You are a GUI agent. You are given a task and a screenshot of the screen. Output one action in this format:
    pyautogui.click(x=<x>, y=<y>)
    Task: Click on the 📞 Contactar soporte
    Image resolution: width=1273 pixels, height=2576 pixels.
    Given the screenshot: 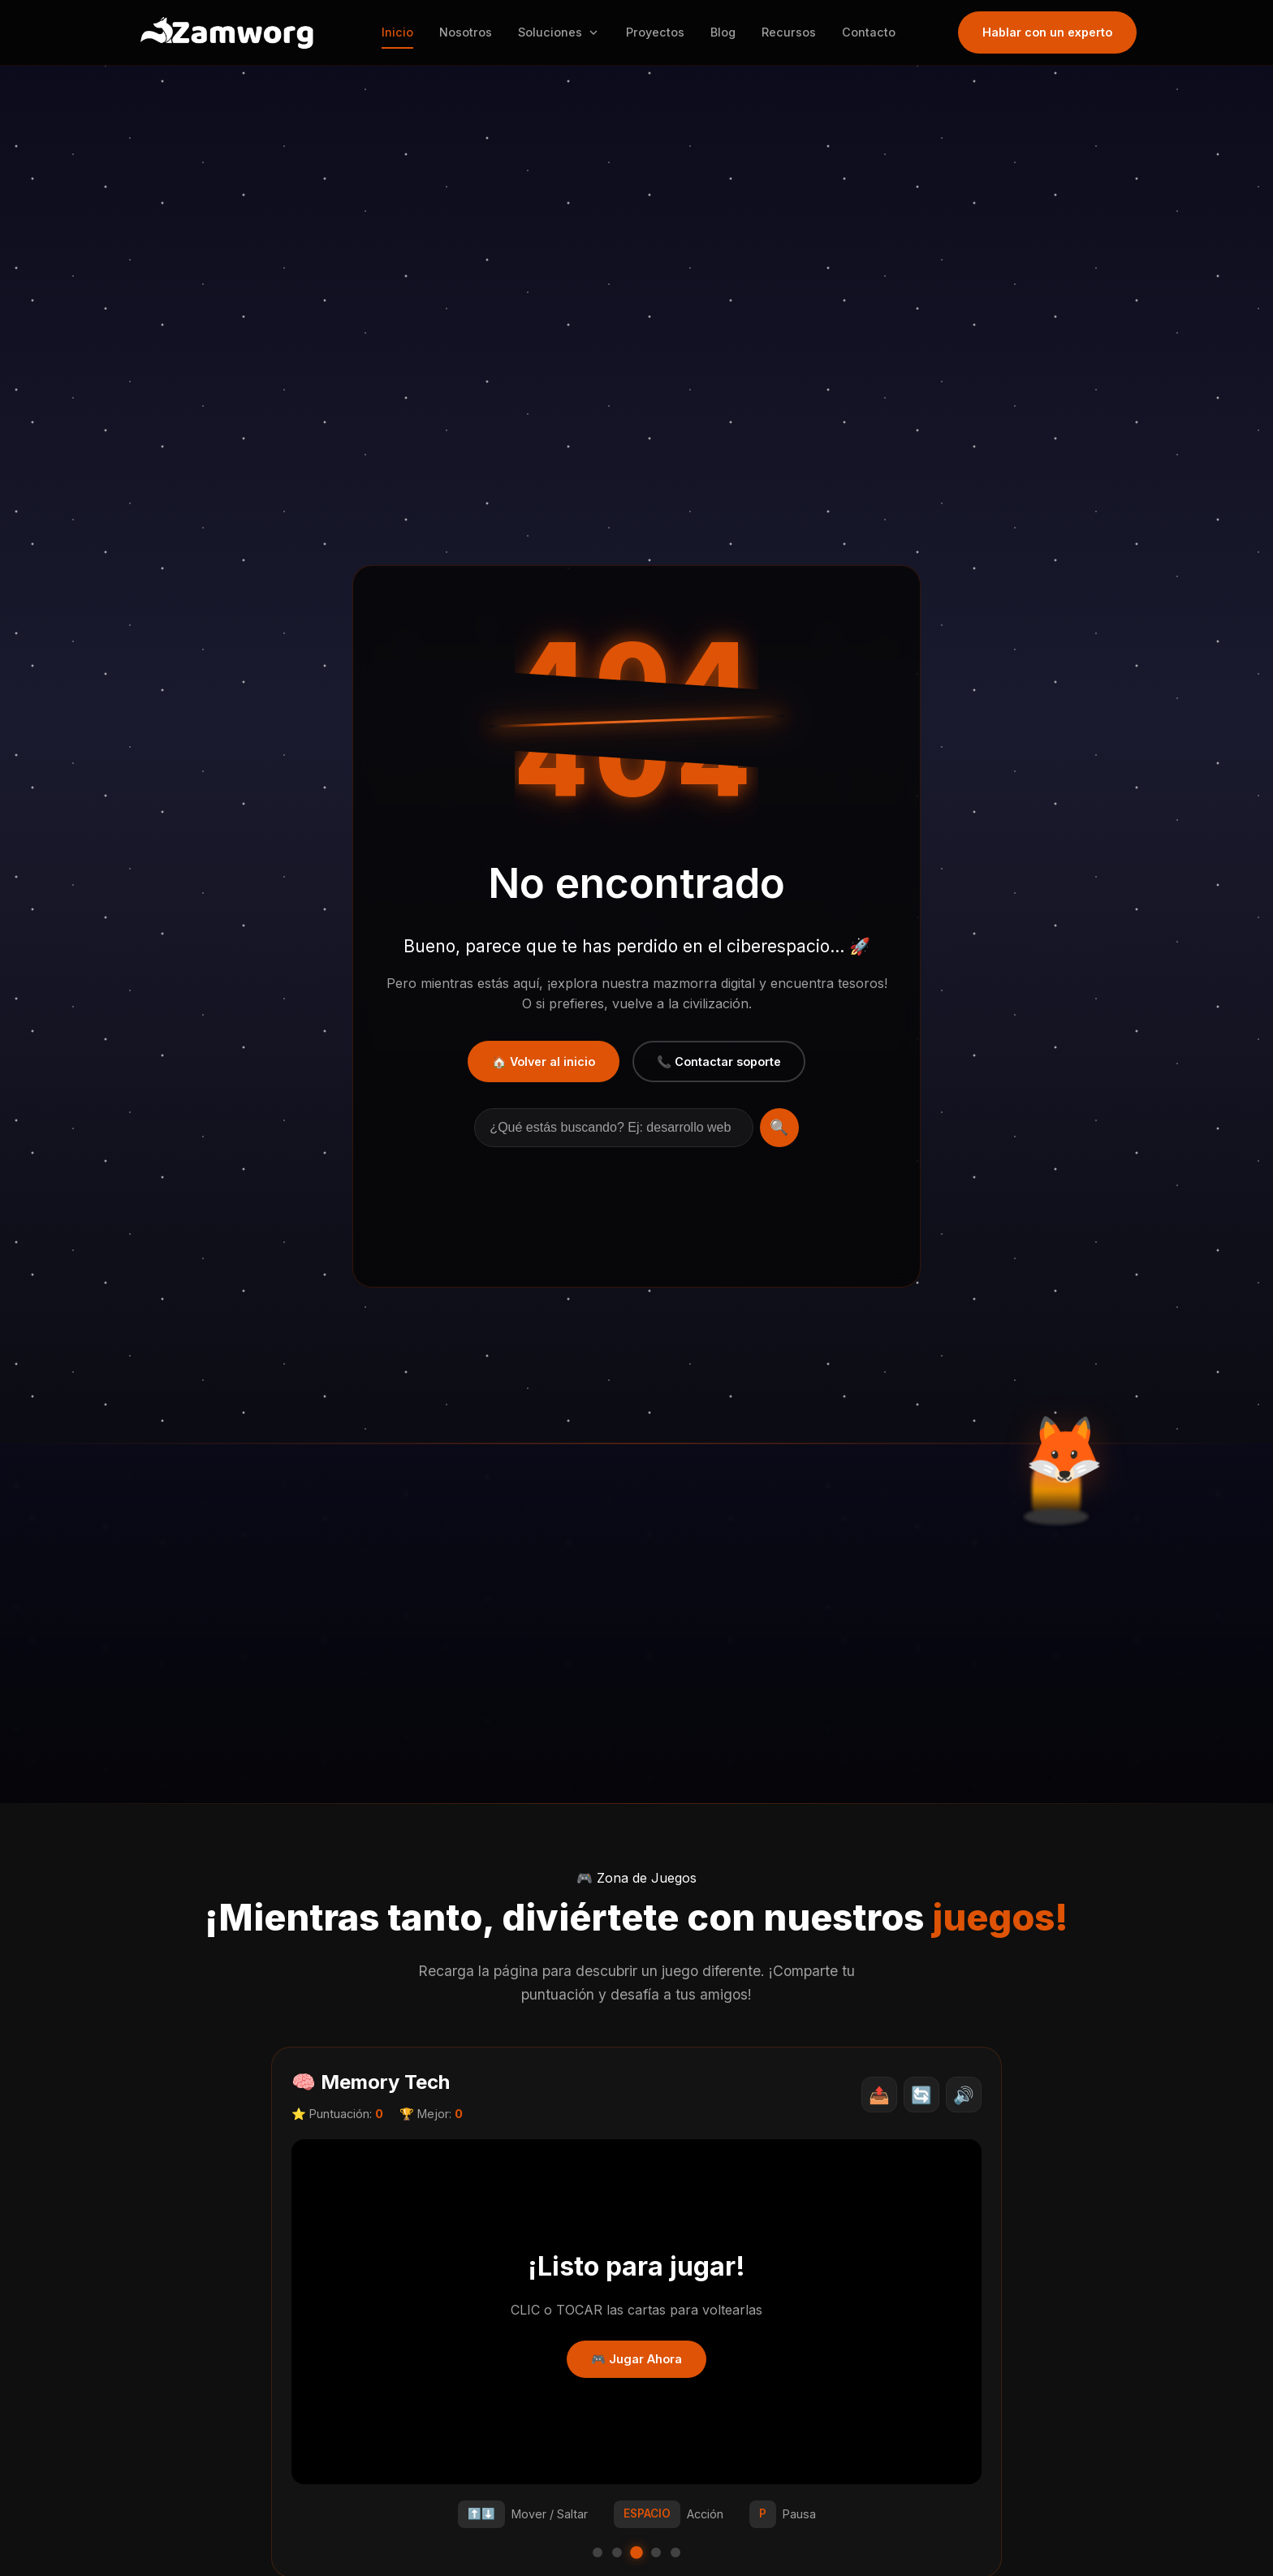 What is the action you would take?
    pyautogui.click(x=719, y=1061)
    